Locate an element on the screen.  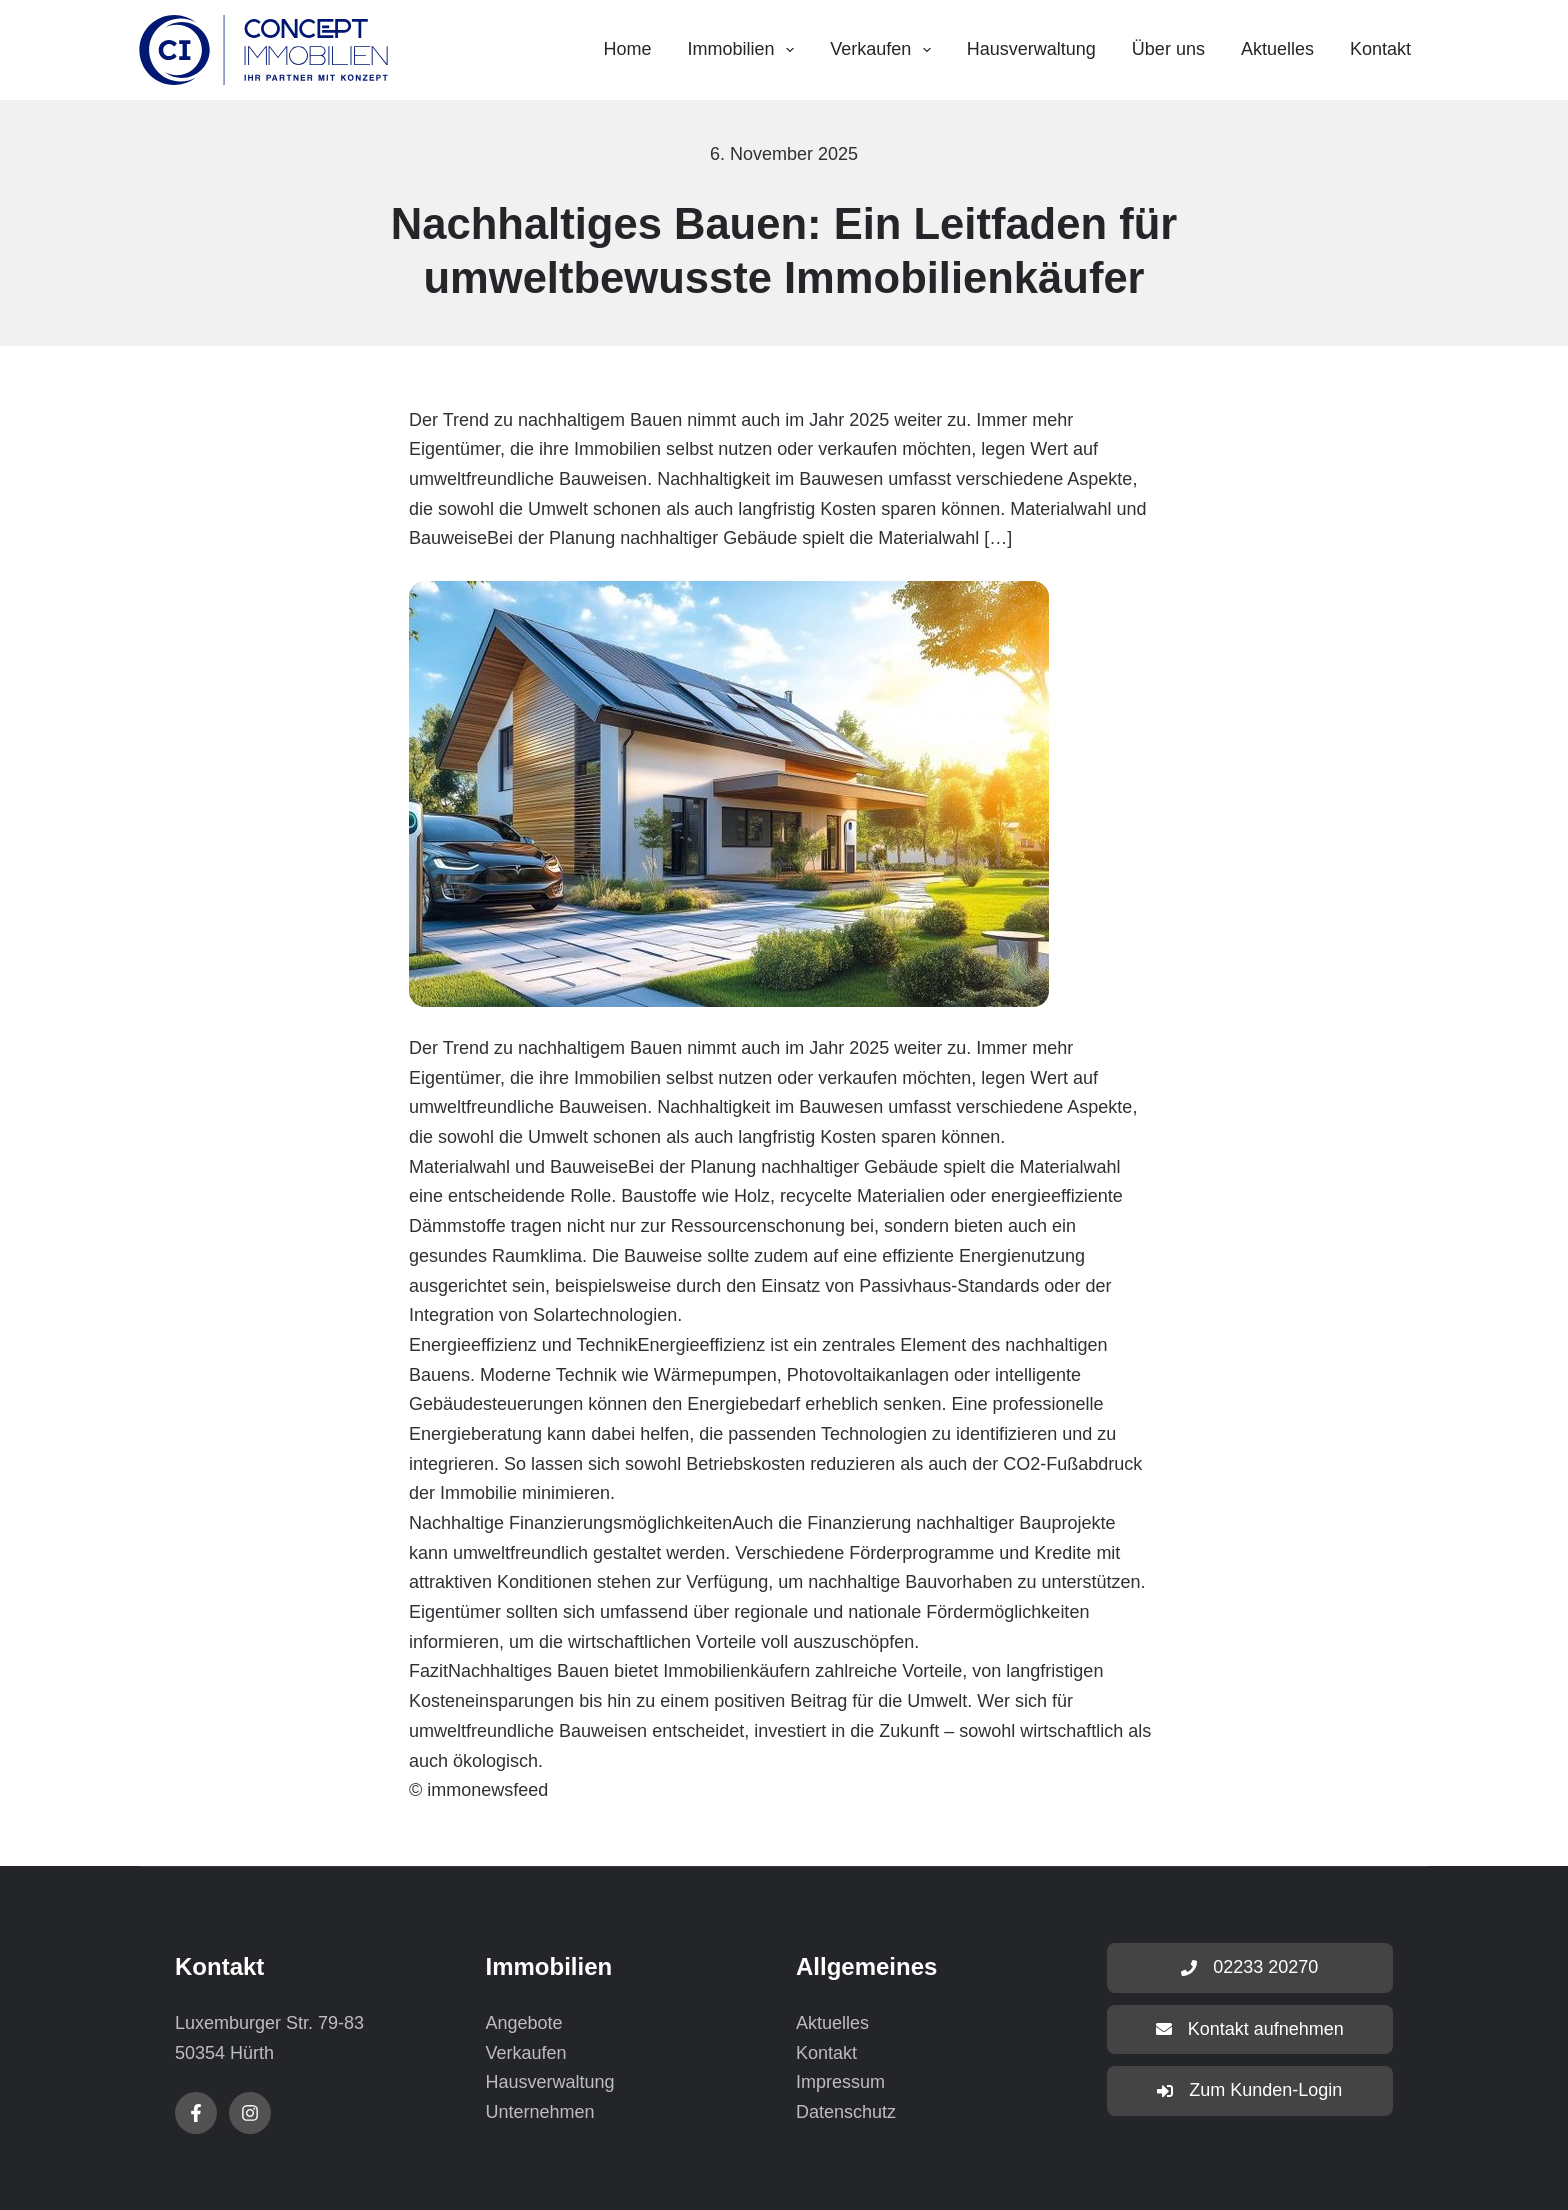
Über uns is located at coordinates (1168, 49).